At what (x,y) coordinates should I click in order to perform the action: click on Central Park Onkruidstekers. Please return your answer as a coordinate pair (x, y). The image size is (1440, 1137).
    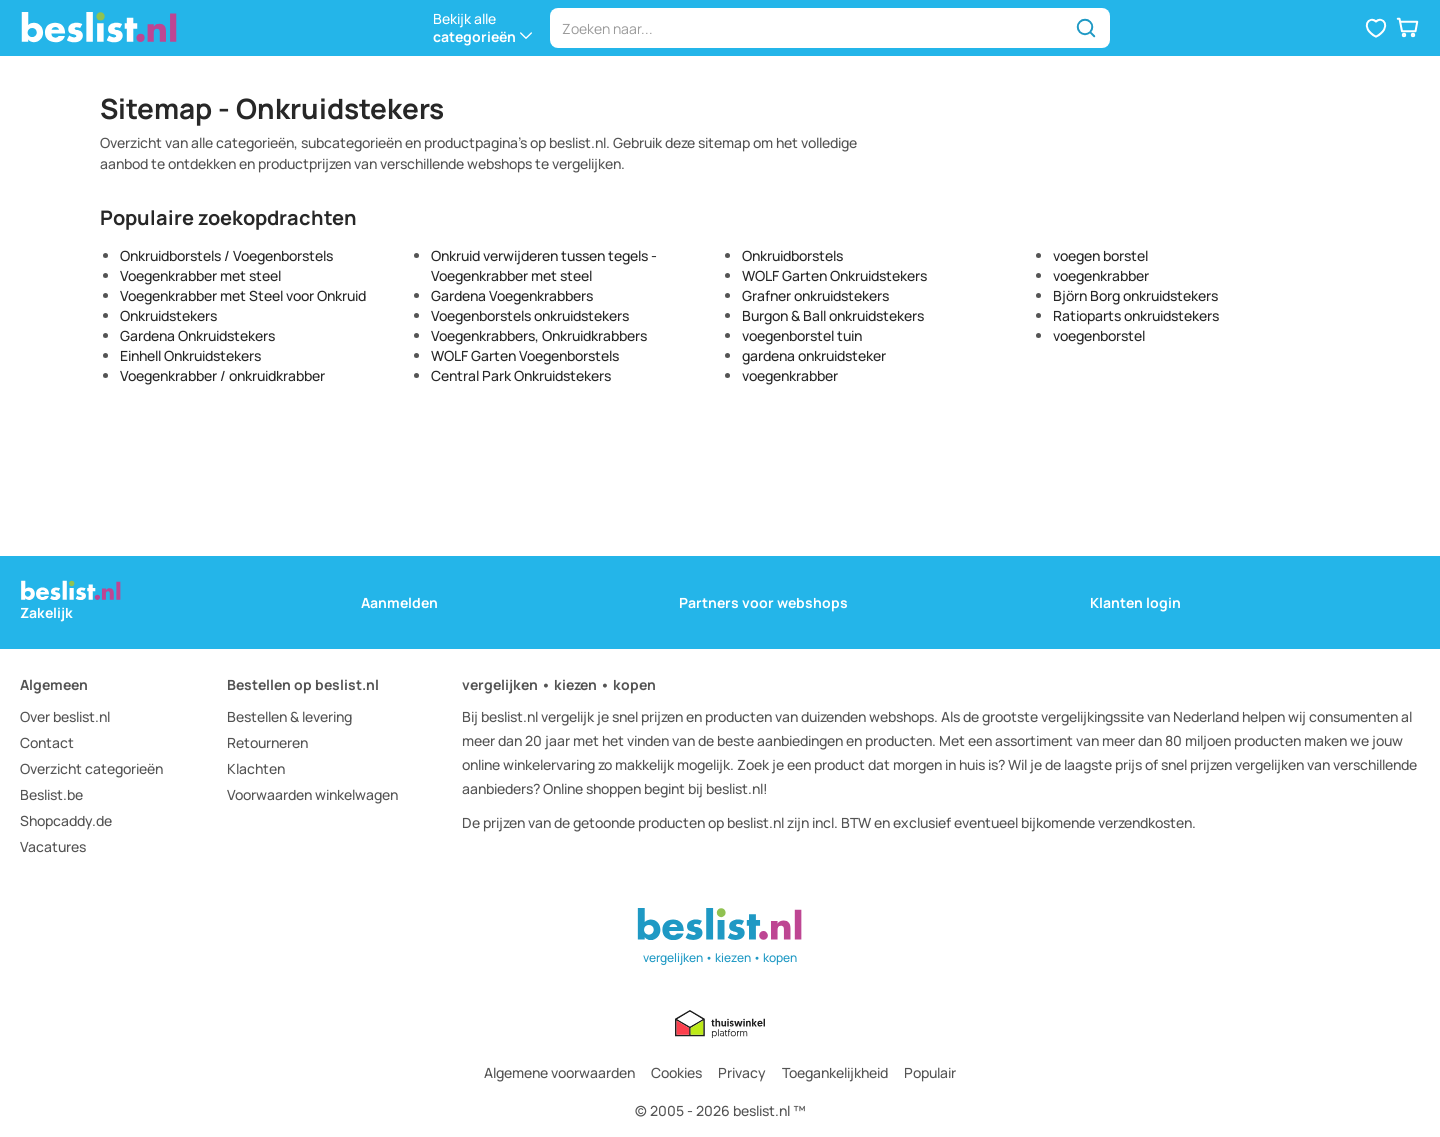
    Looking at the image, I should click on (521, 375).